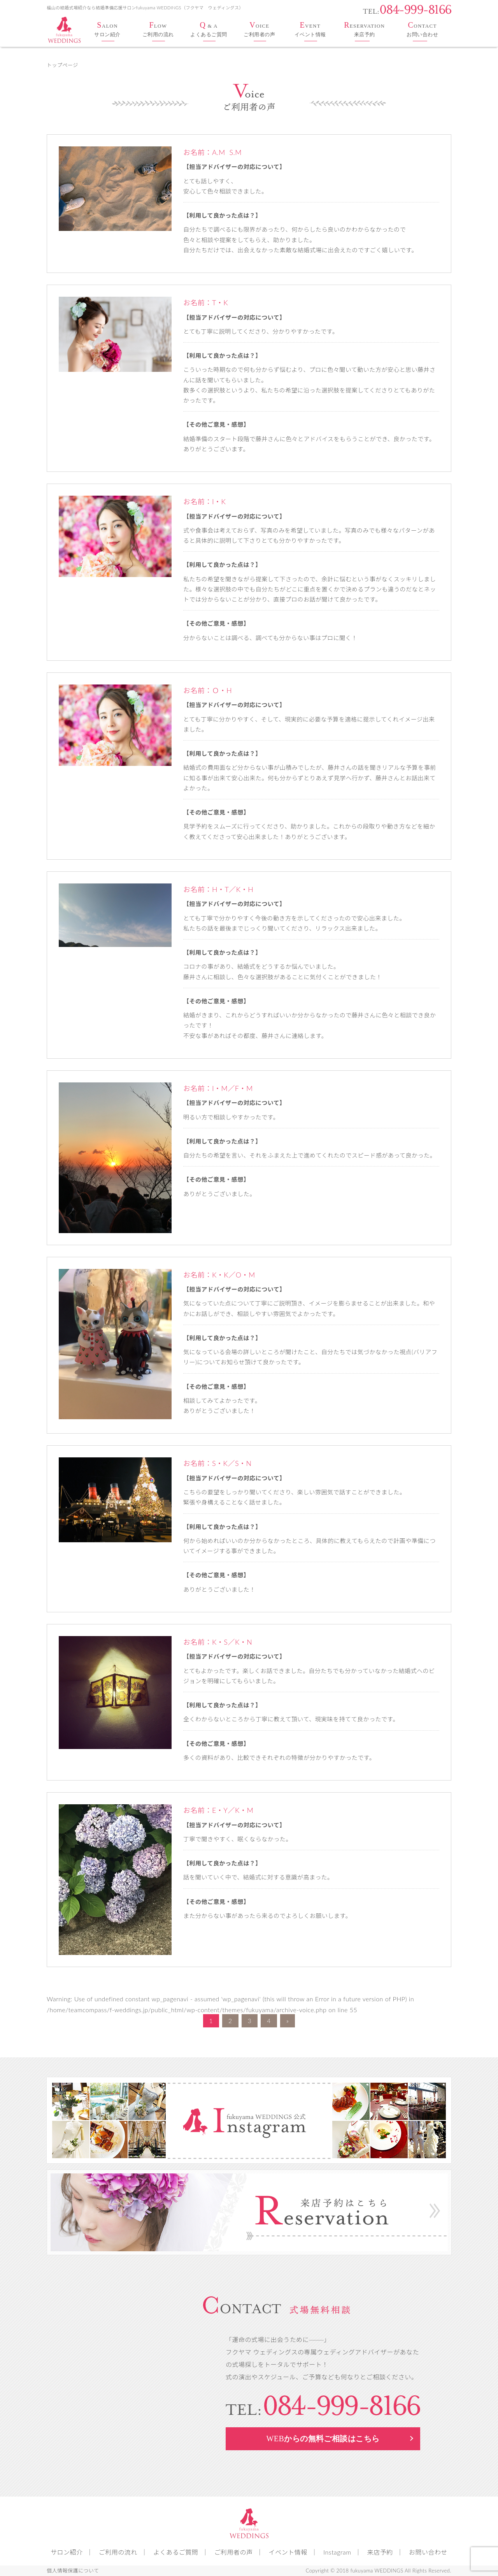  I want to click on ご利用の流れ, so click(118, 2552).